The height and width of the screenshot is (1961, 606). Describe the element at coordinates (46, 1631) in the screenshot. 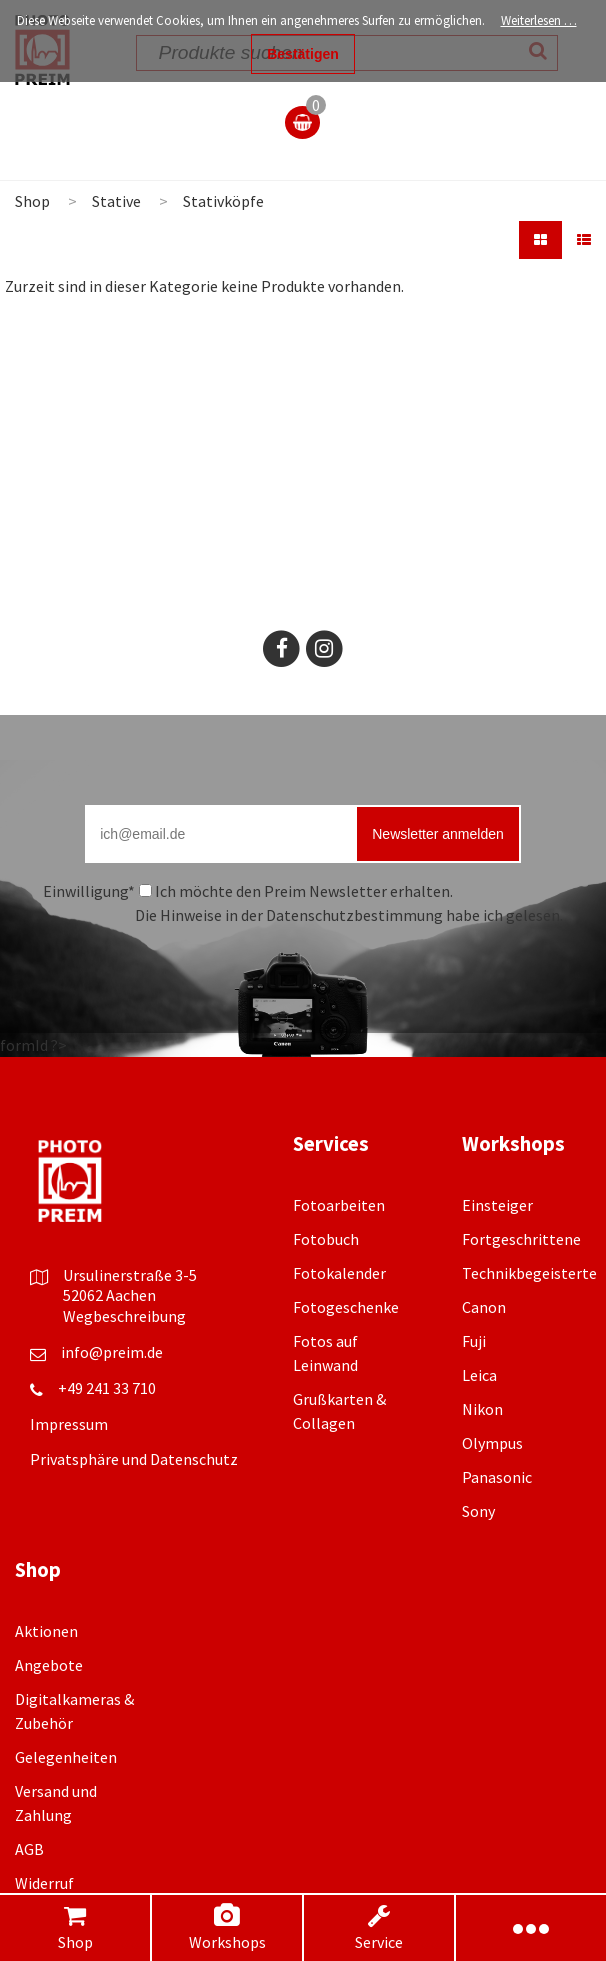

I see `Aktionen` at that location.